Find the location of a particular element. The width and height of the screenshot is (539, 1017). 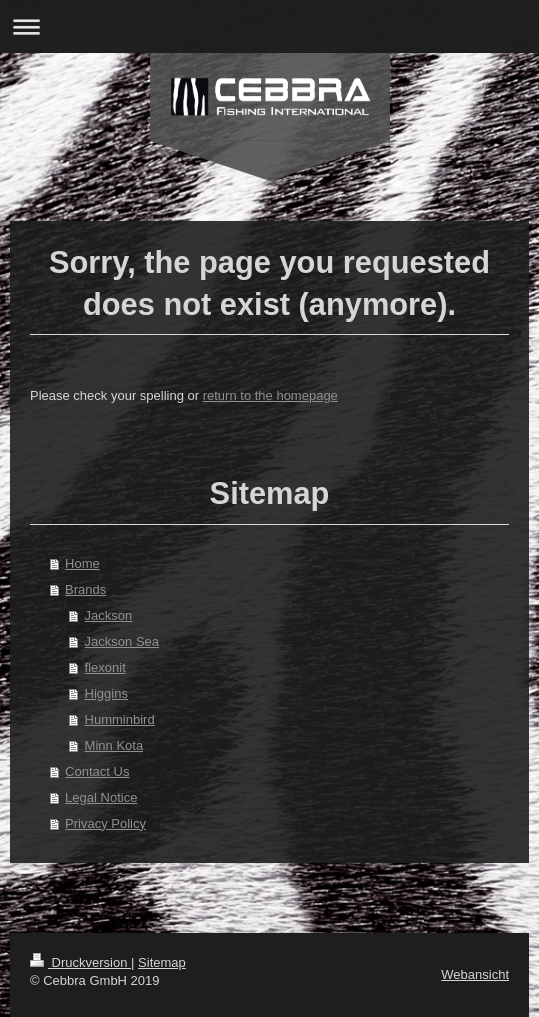

Sitemap is located at coordinates (162, 962).